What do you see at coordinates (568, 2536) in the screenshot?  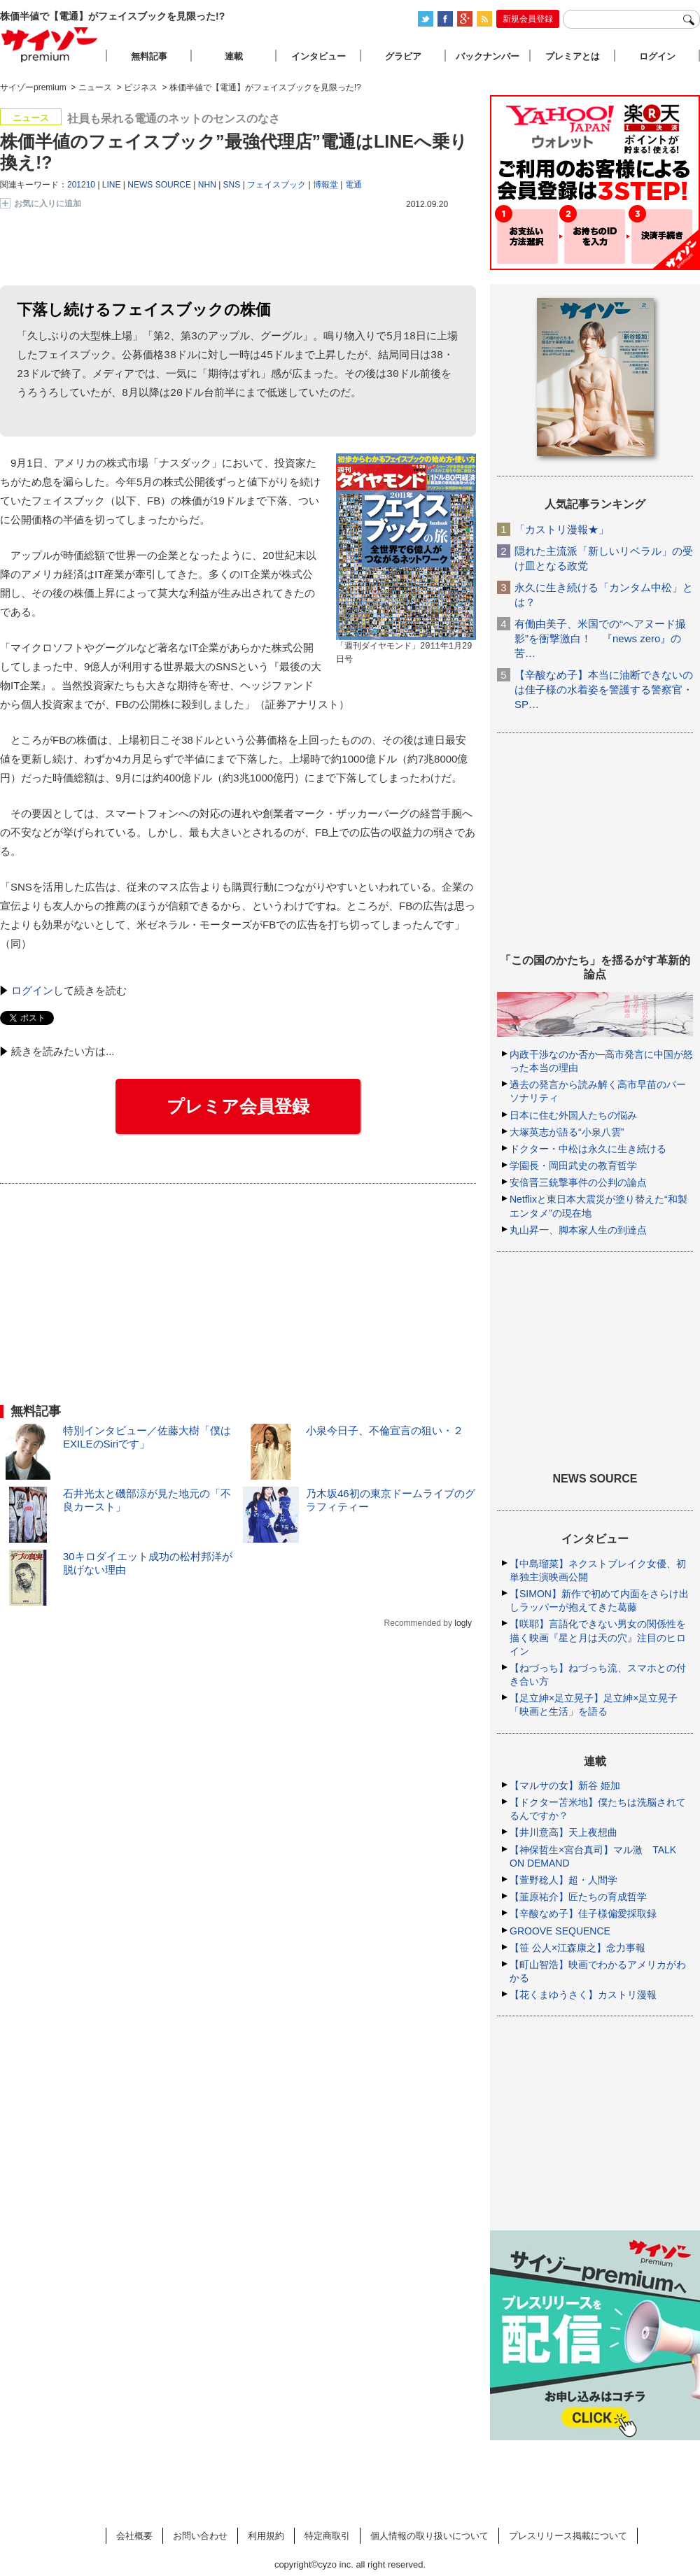 I see `プレスリリース掲載について` at bounding box center [568, 2536].